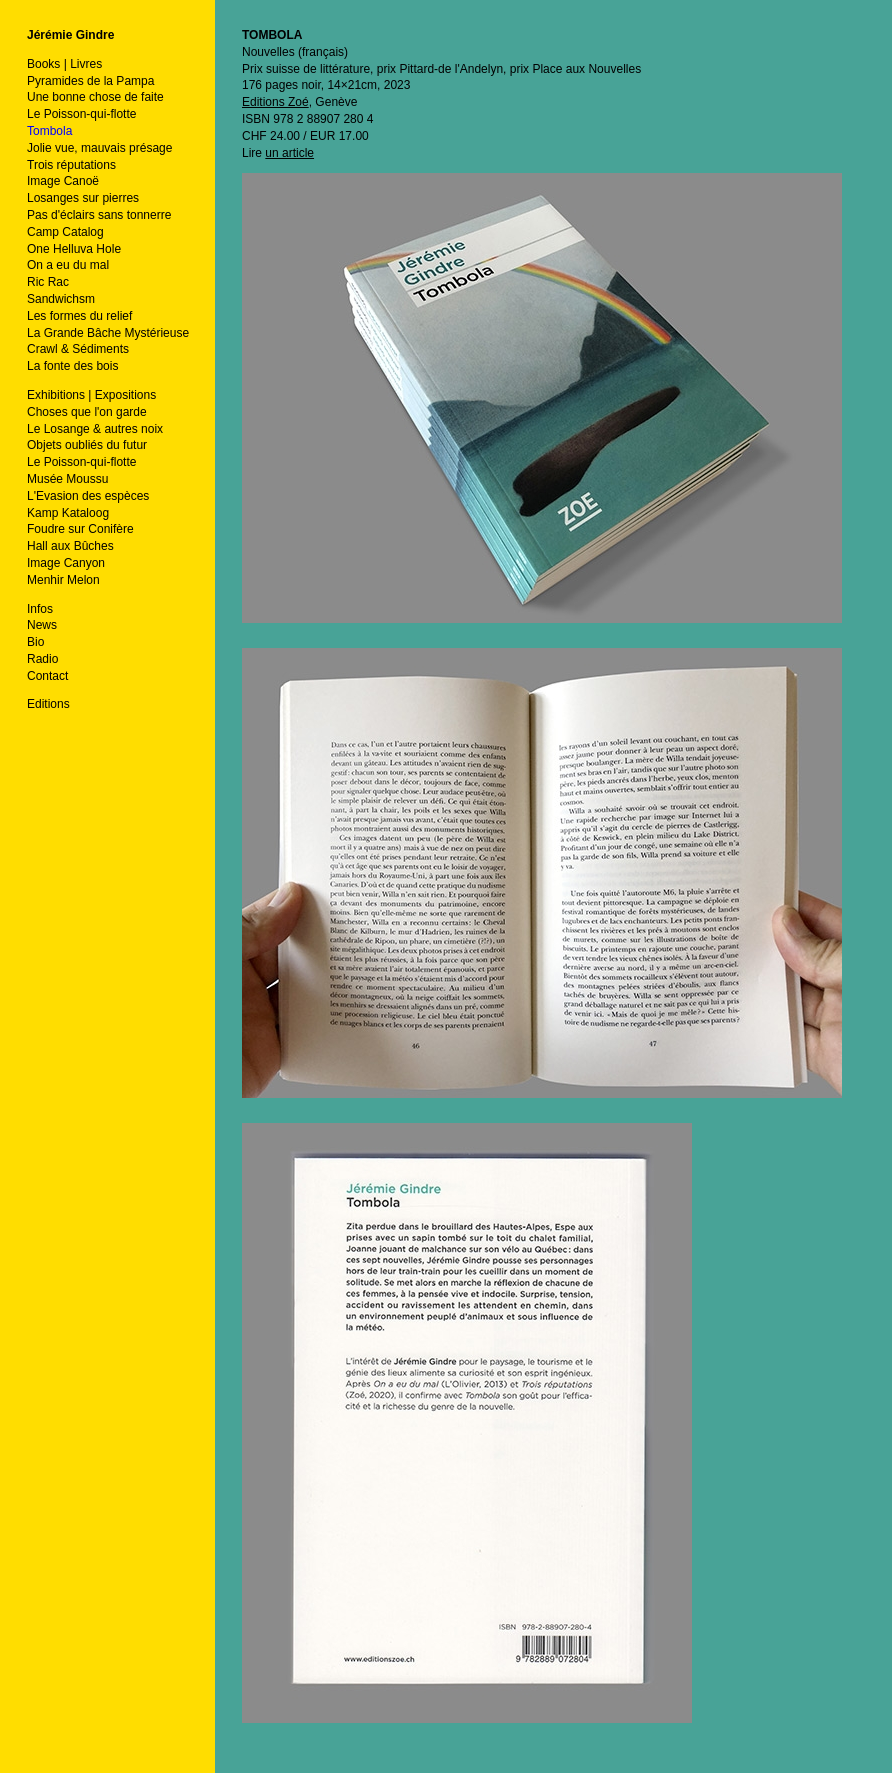  What do you see at coordinates (72, 366) in the screenshot?
I see `La fonte des bois` at bounding box center [72, 366].